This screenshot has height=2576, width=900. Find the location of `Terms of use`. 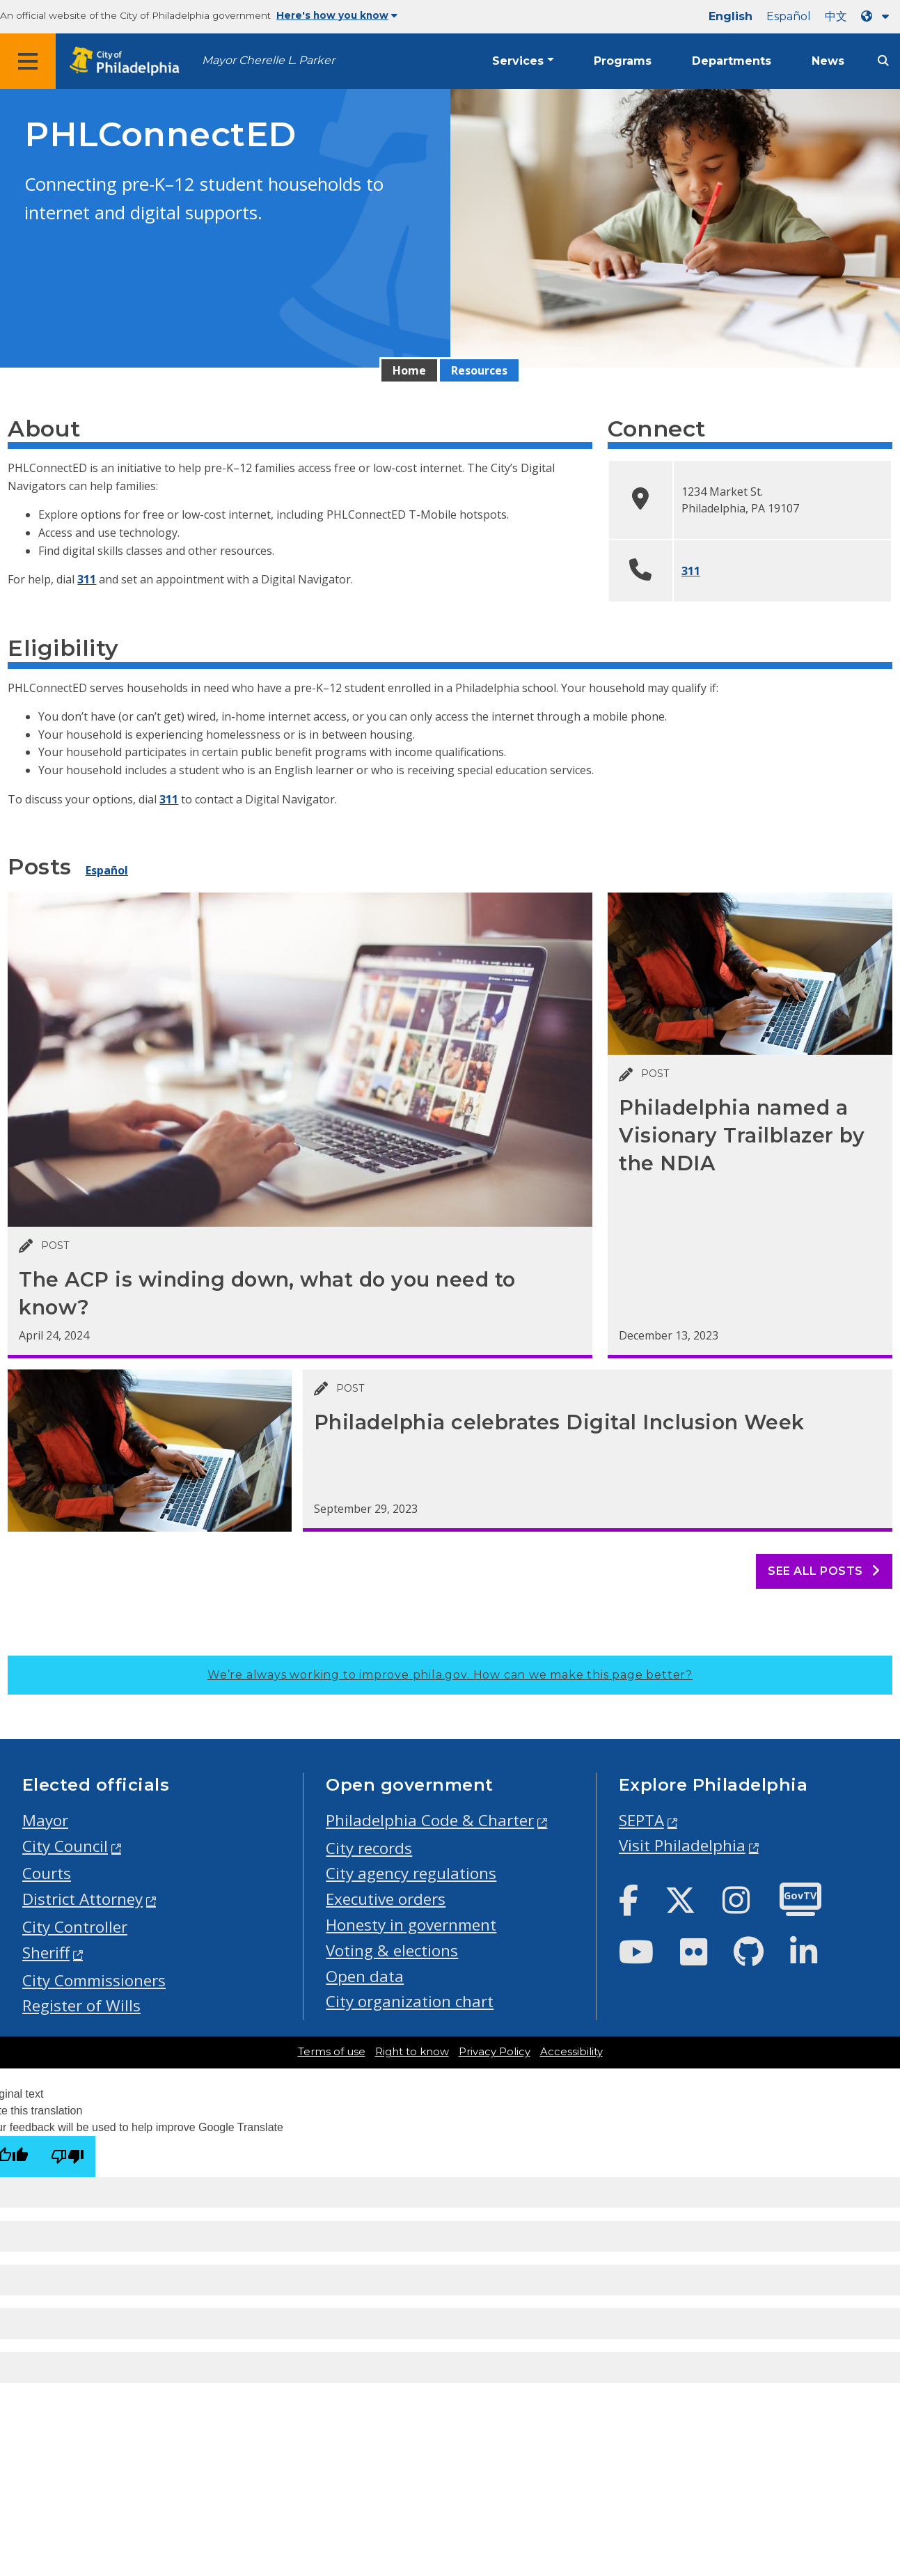

Terms of use is located at coordinates (331, 2051).